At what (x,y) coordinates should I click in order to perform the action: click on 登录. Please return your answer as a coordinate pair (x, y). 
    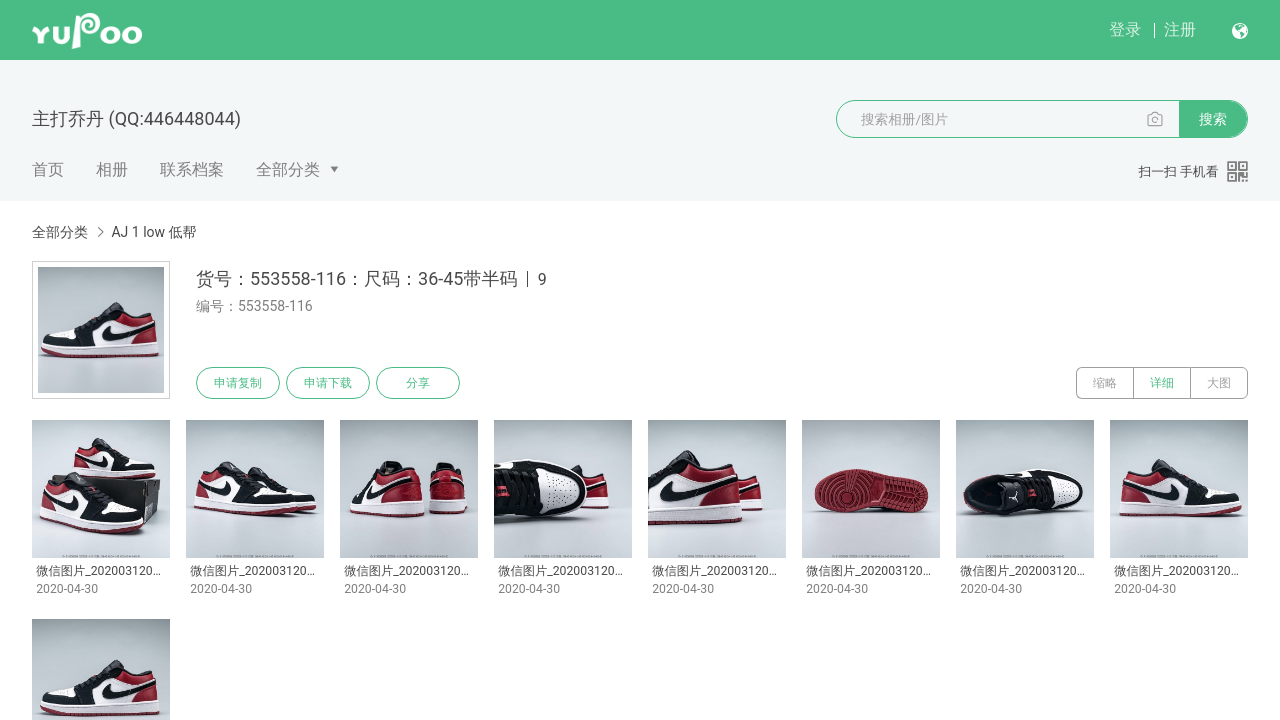
    Looking at the image, I should click on (1125, 29).